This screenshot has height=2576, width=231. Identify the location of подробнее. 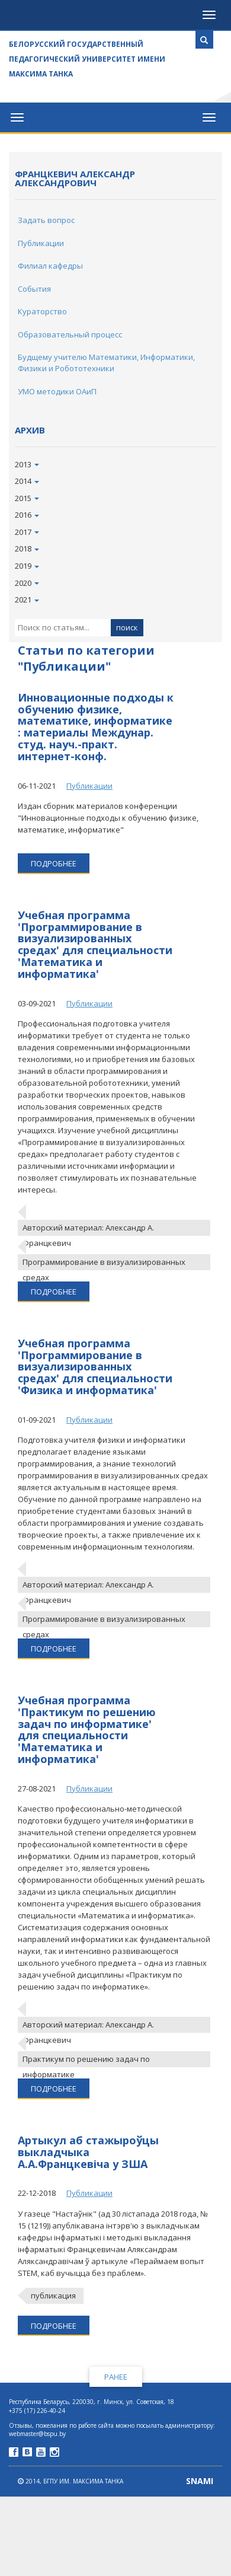
(53, 863).